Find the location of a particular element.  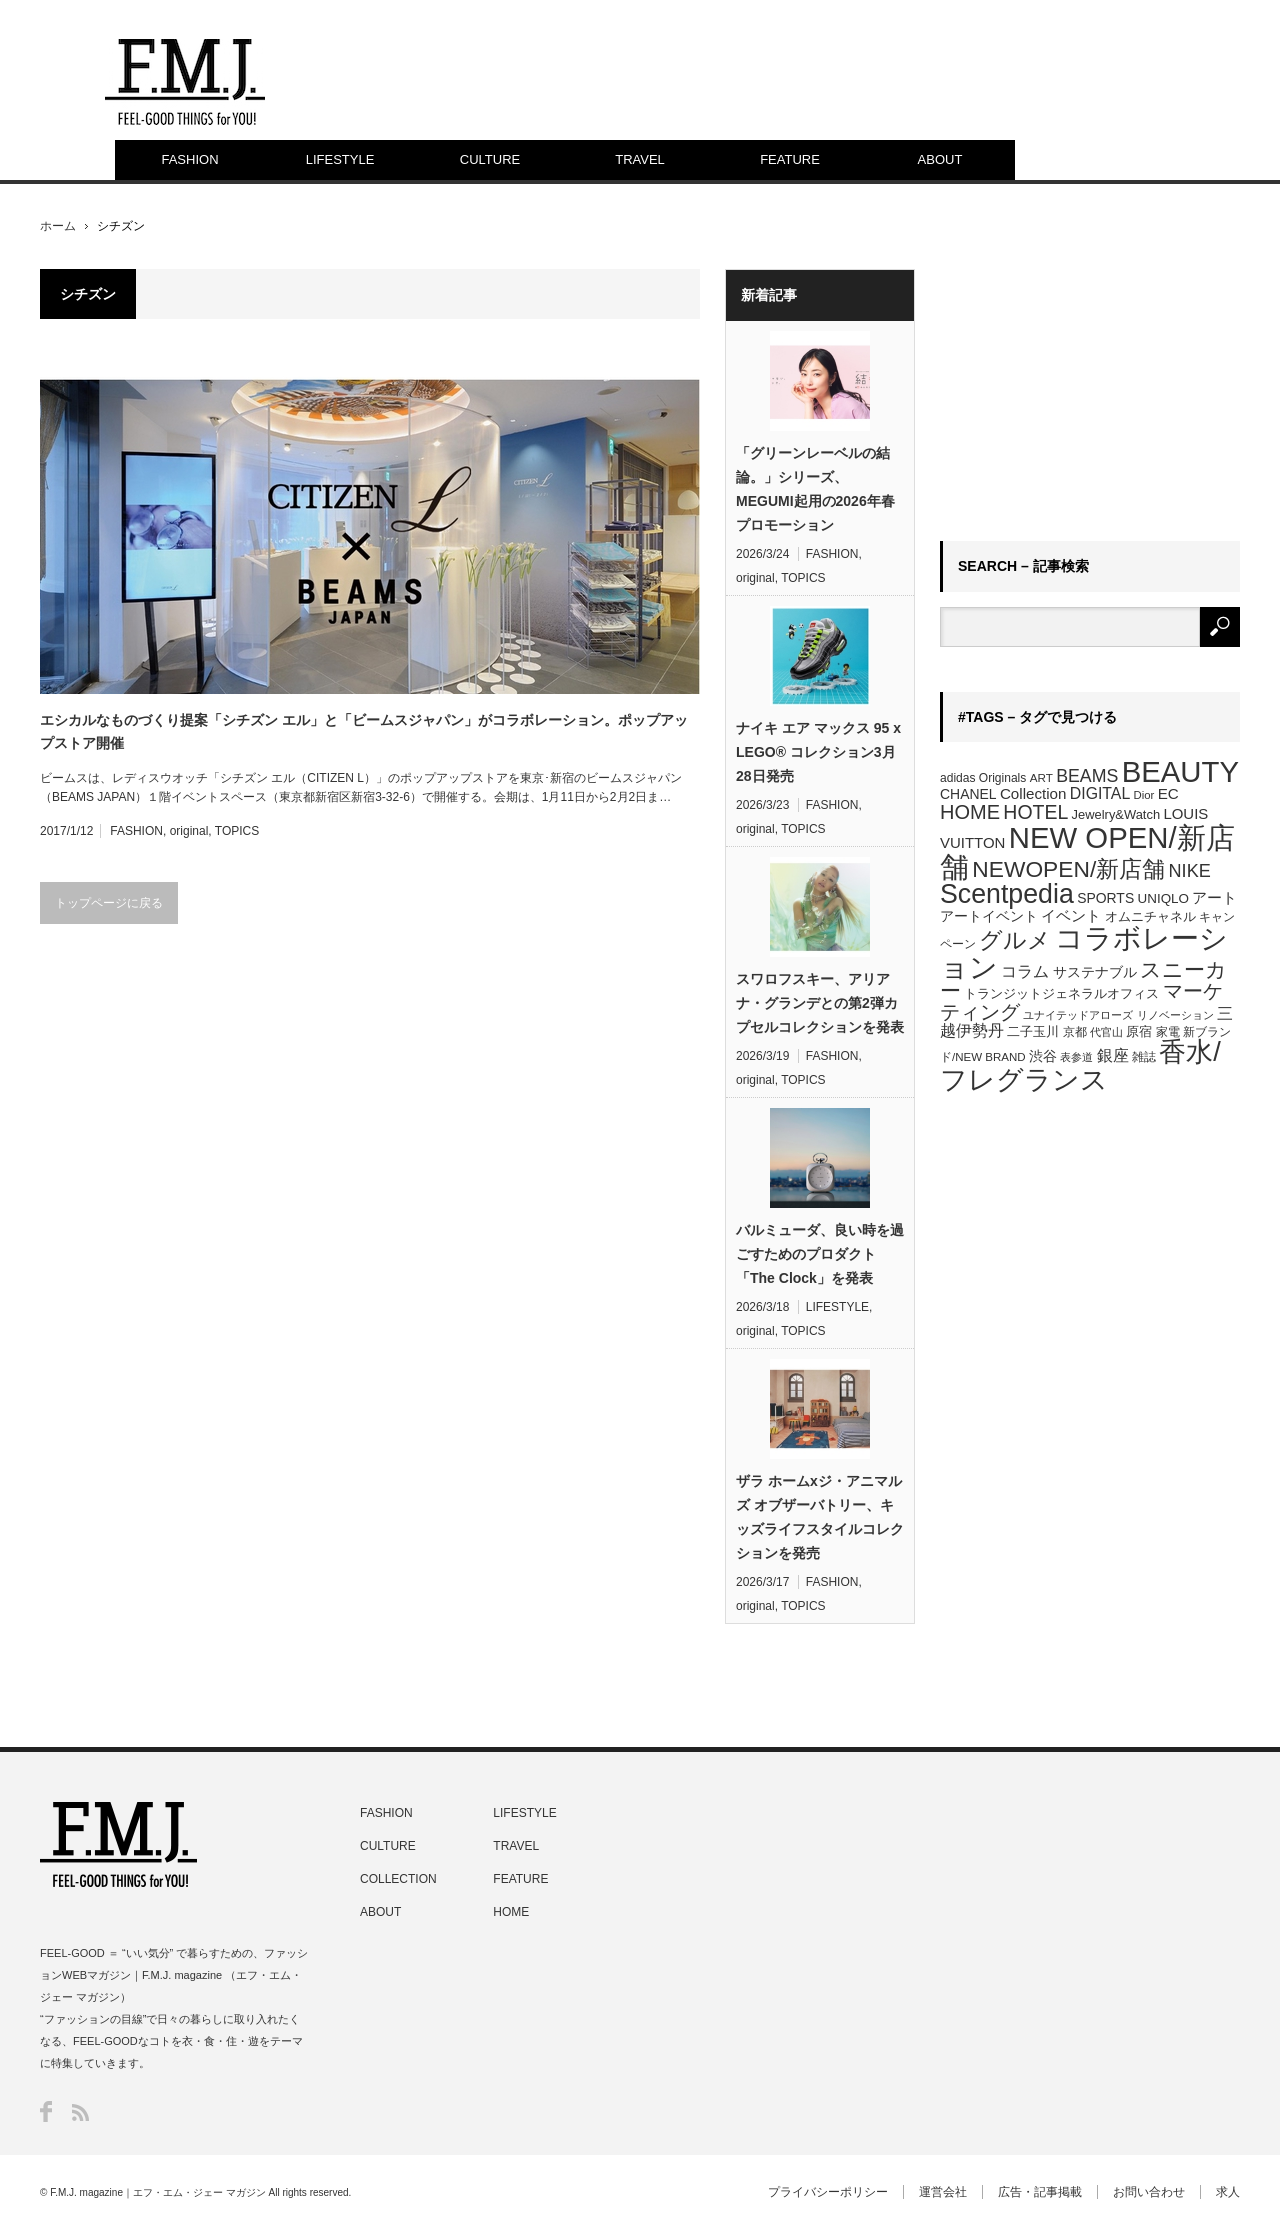

「グリーンレーベルの結論。」シリーズ、MEGUMI起用の2026年春プロモーション is located at coordinates (815, 489).